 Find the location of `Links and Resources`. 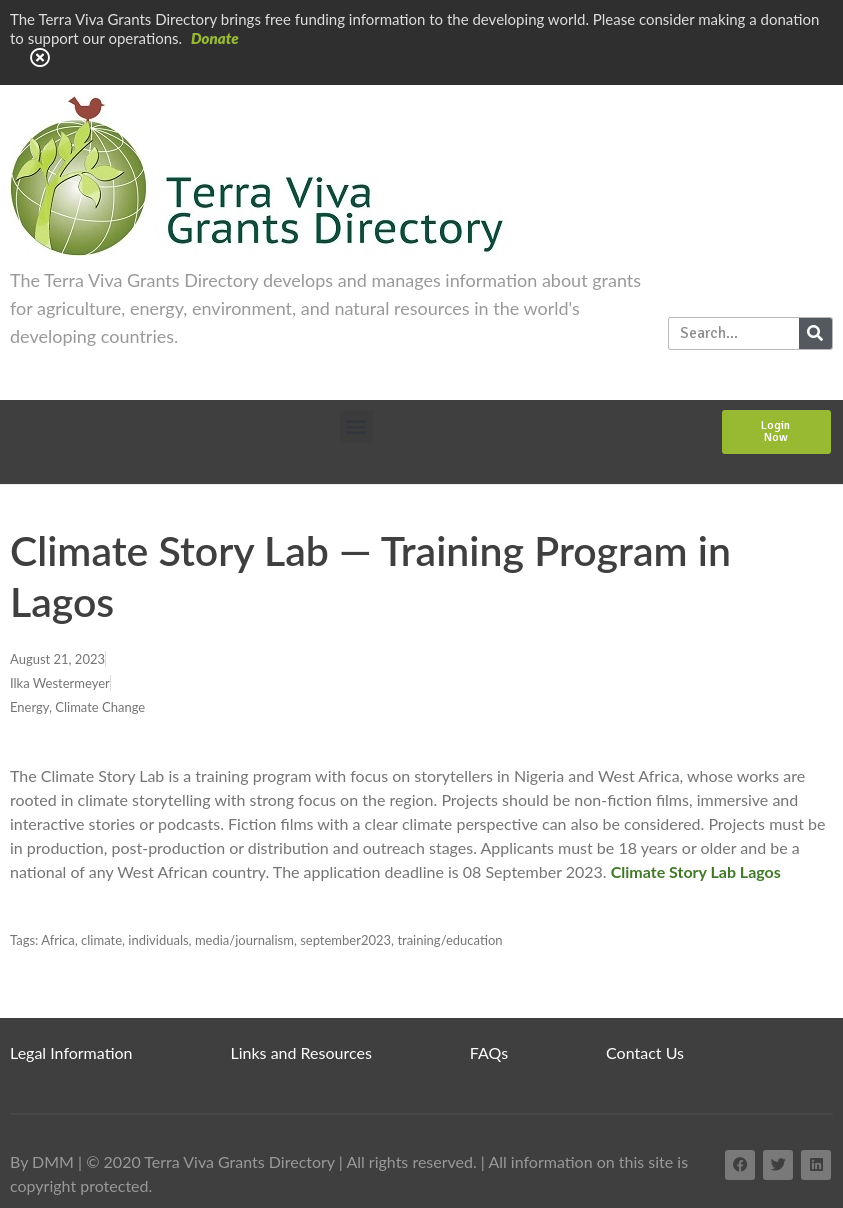

Links and Resources is located at coordinates (301, 1052).